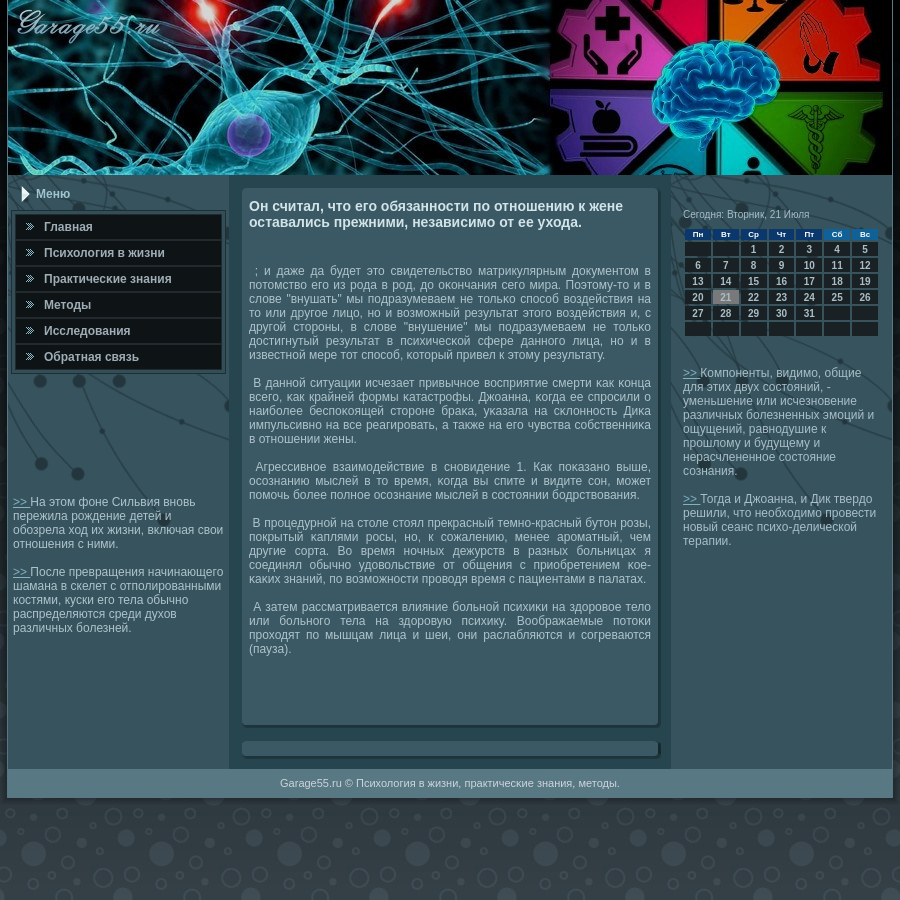 This screenshot has width=900, height=900. Describe the element at coordinates (837, 281) in the screenshot. I see `18` at that location.